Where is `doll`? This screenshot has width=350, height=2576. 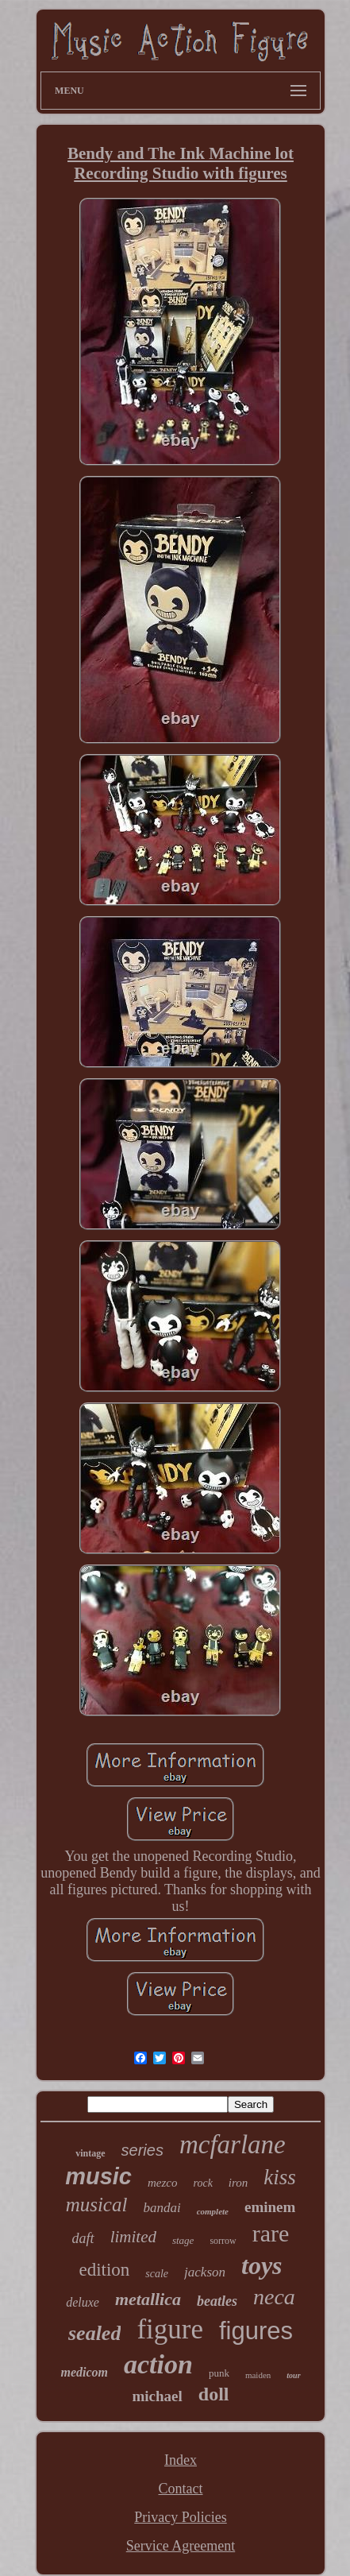 doll is located at coordinates (213, 2394).